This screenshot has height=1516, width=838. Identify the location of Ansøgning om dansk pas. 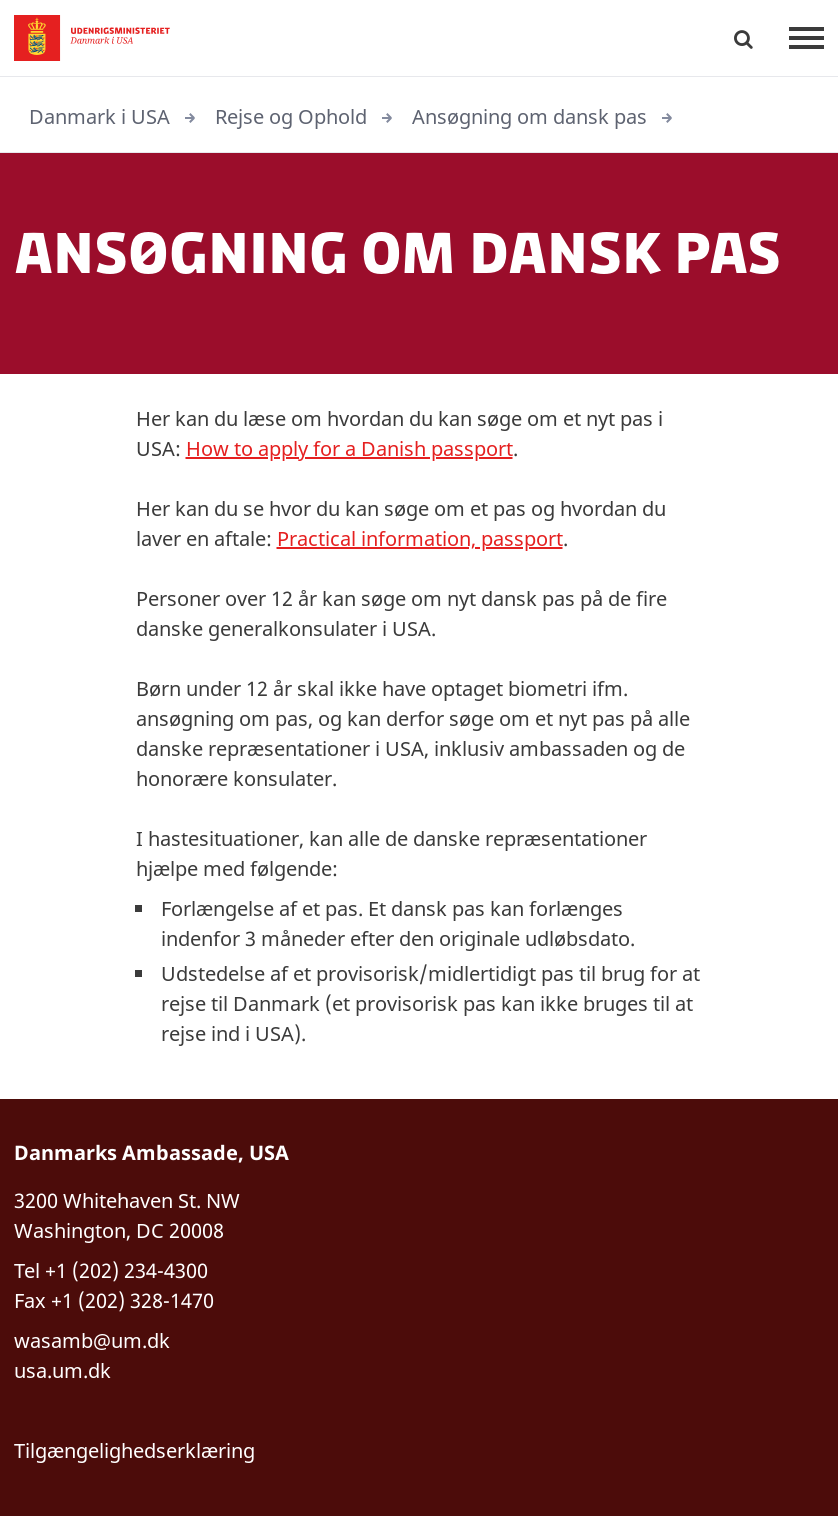
(529, 116).